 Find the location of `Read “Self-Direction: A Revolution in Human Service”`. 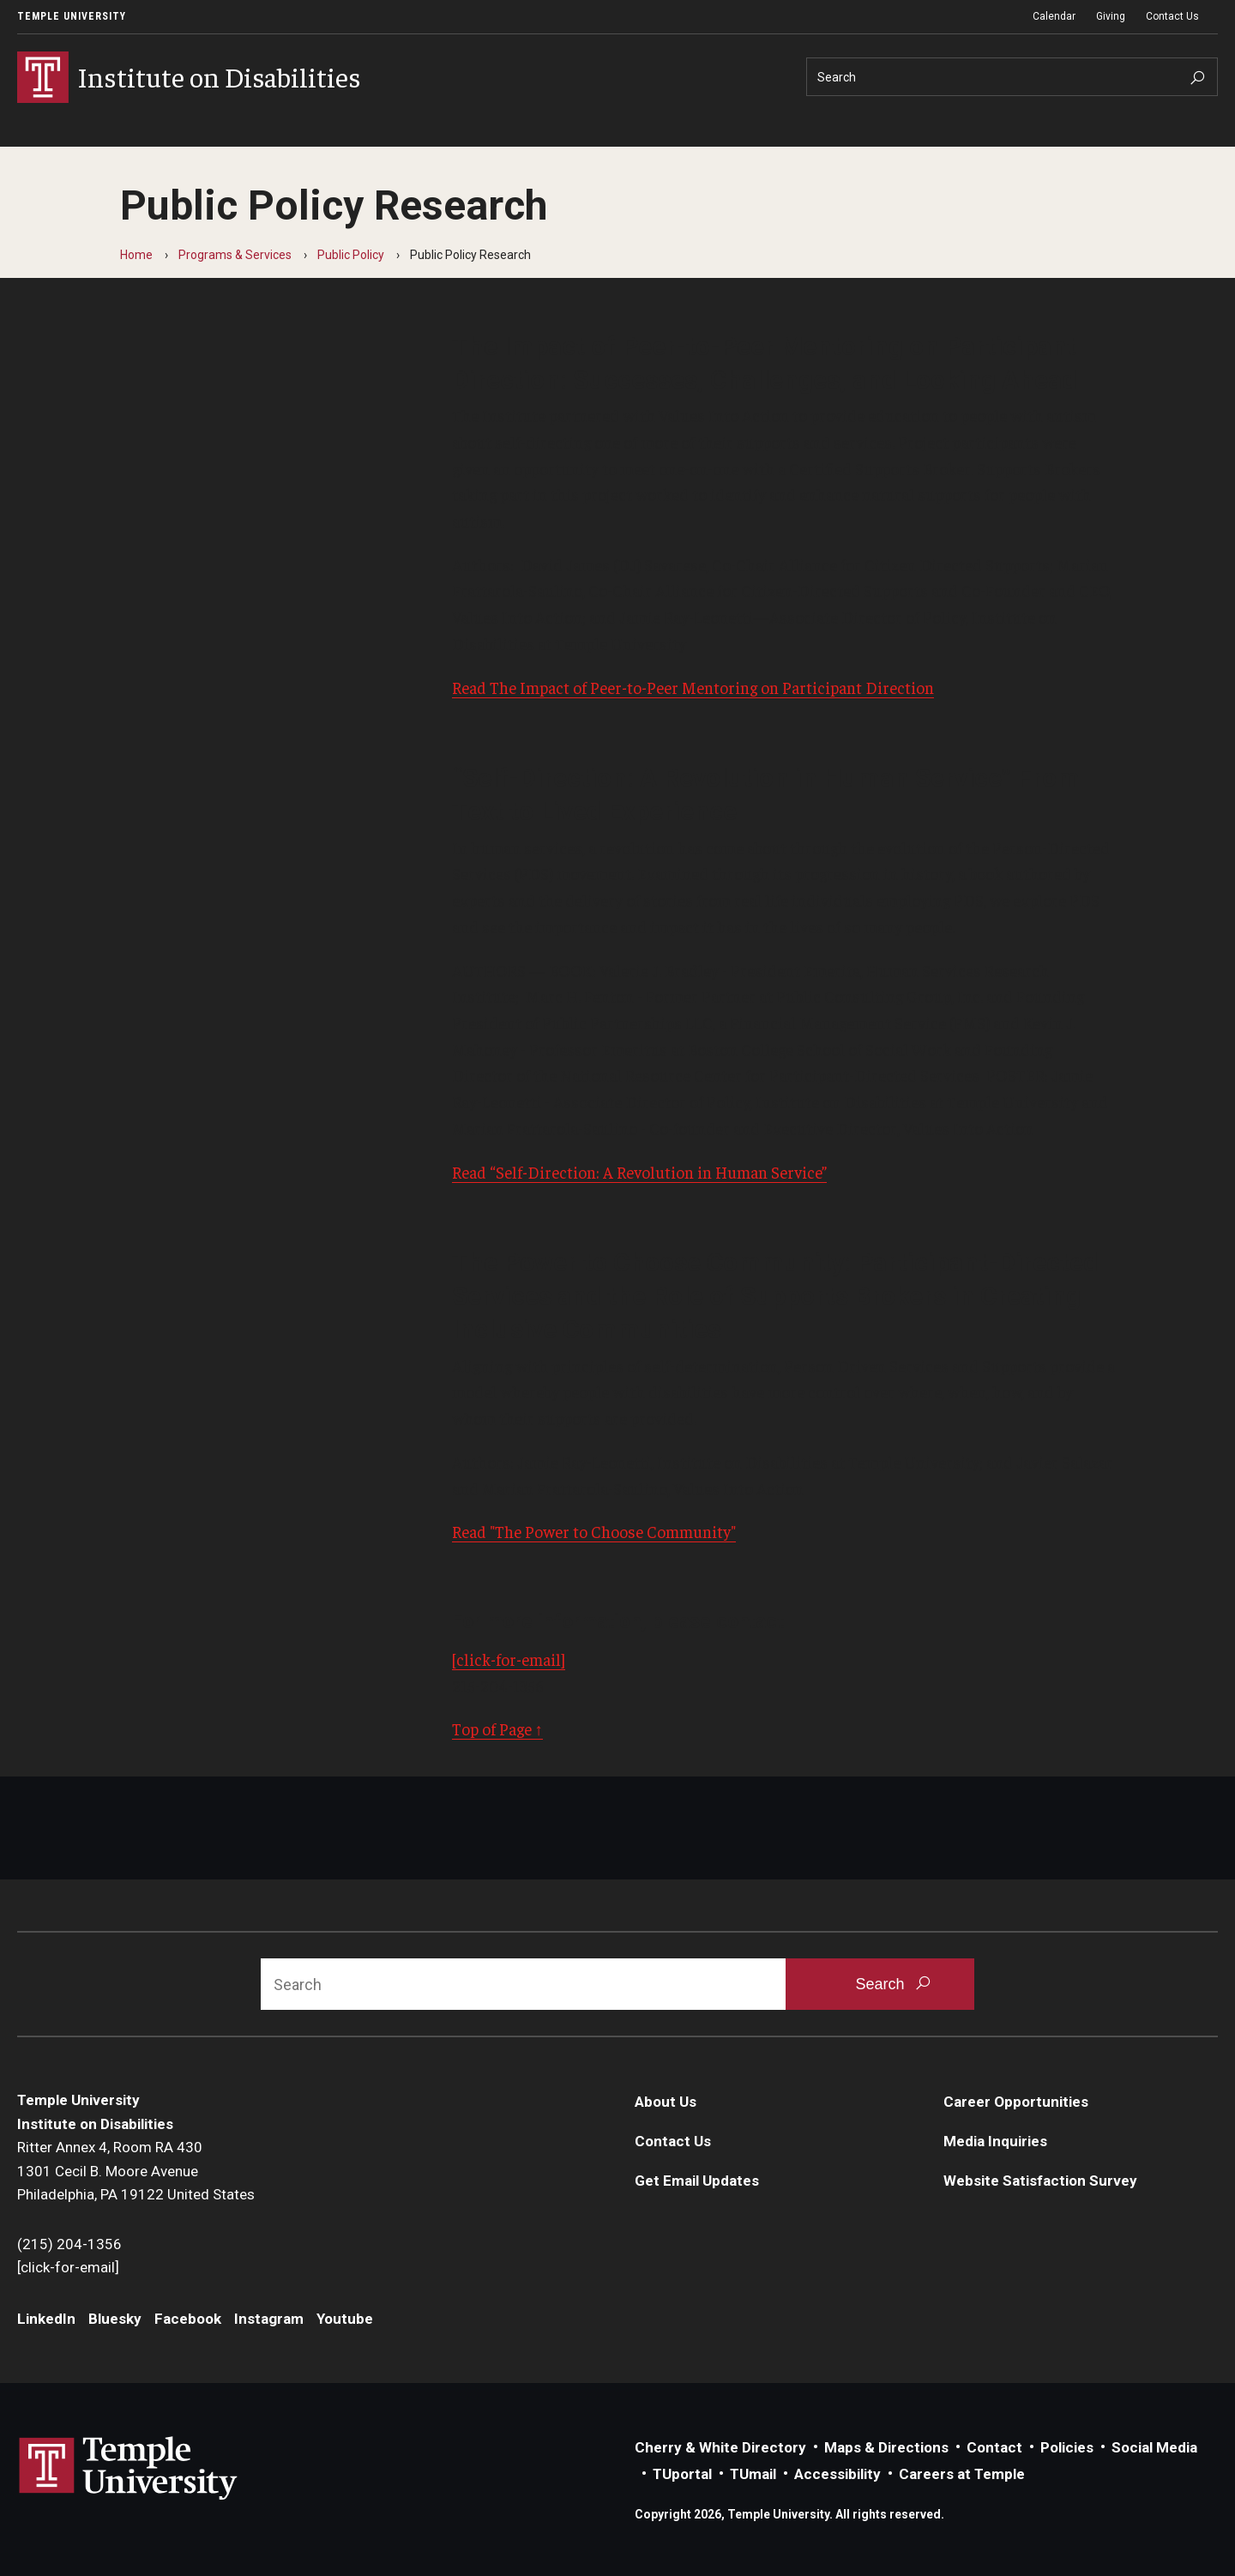

Read “Self-Direction: A Revolution in Human Service” is located at coordinates (639, 1171).